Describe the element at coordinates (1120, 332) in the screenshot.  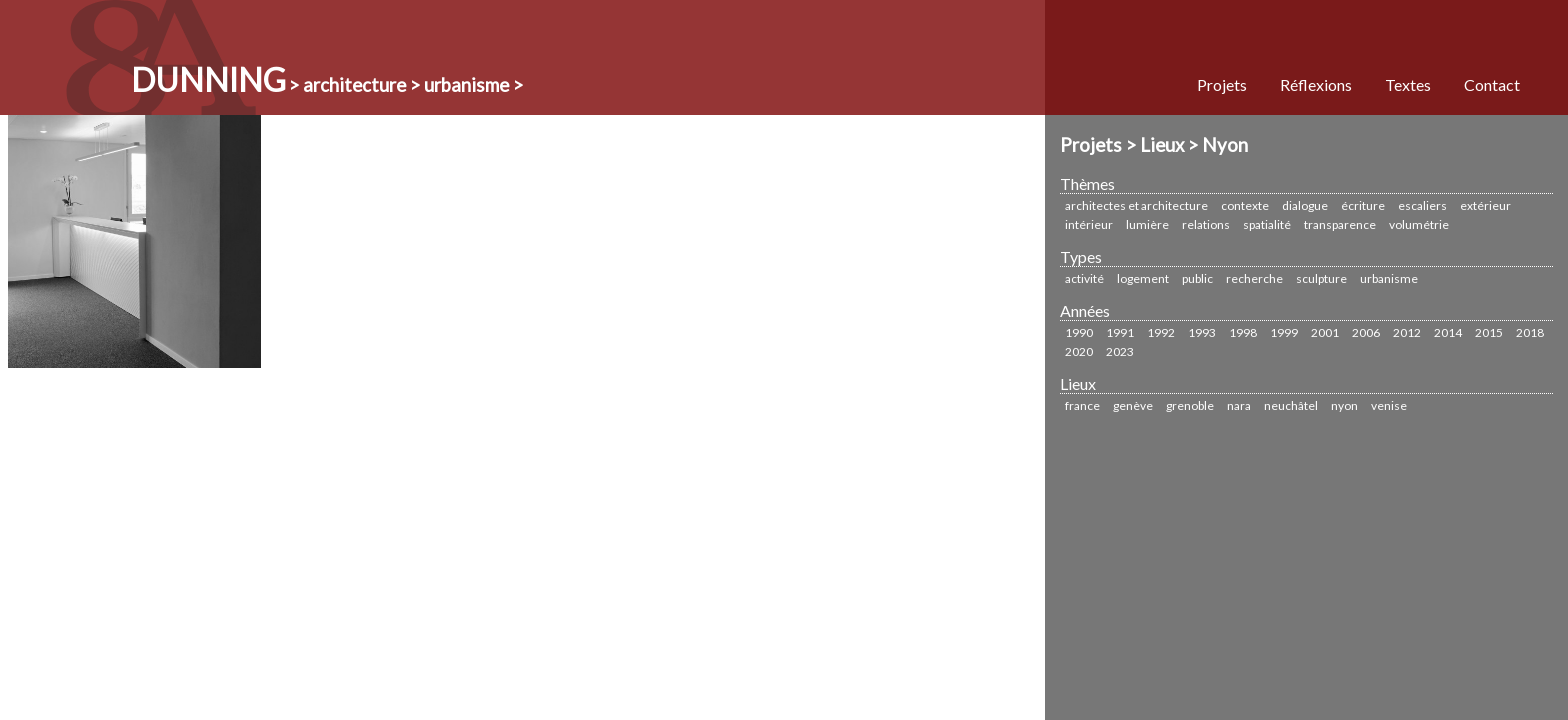
I see `1991` at that location.